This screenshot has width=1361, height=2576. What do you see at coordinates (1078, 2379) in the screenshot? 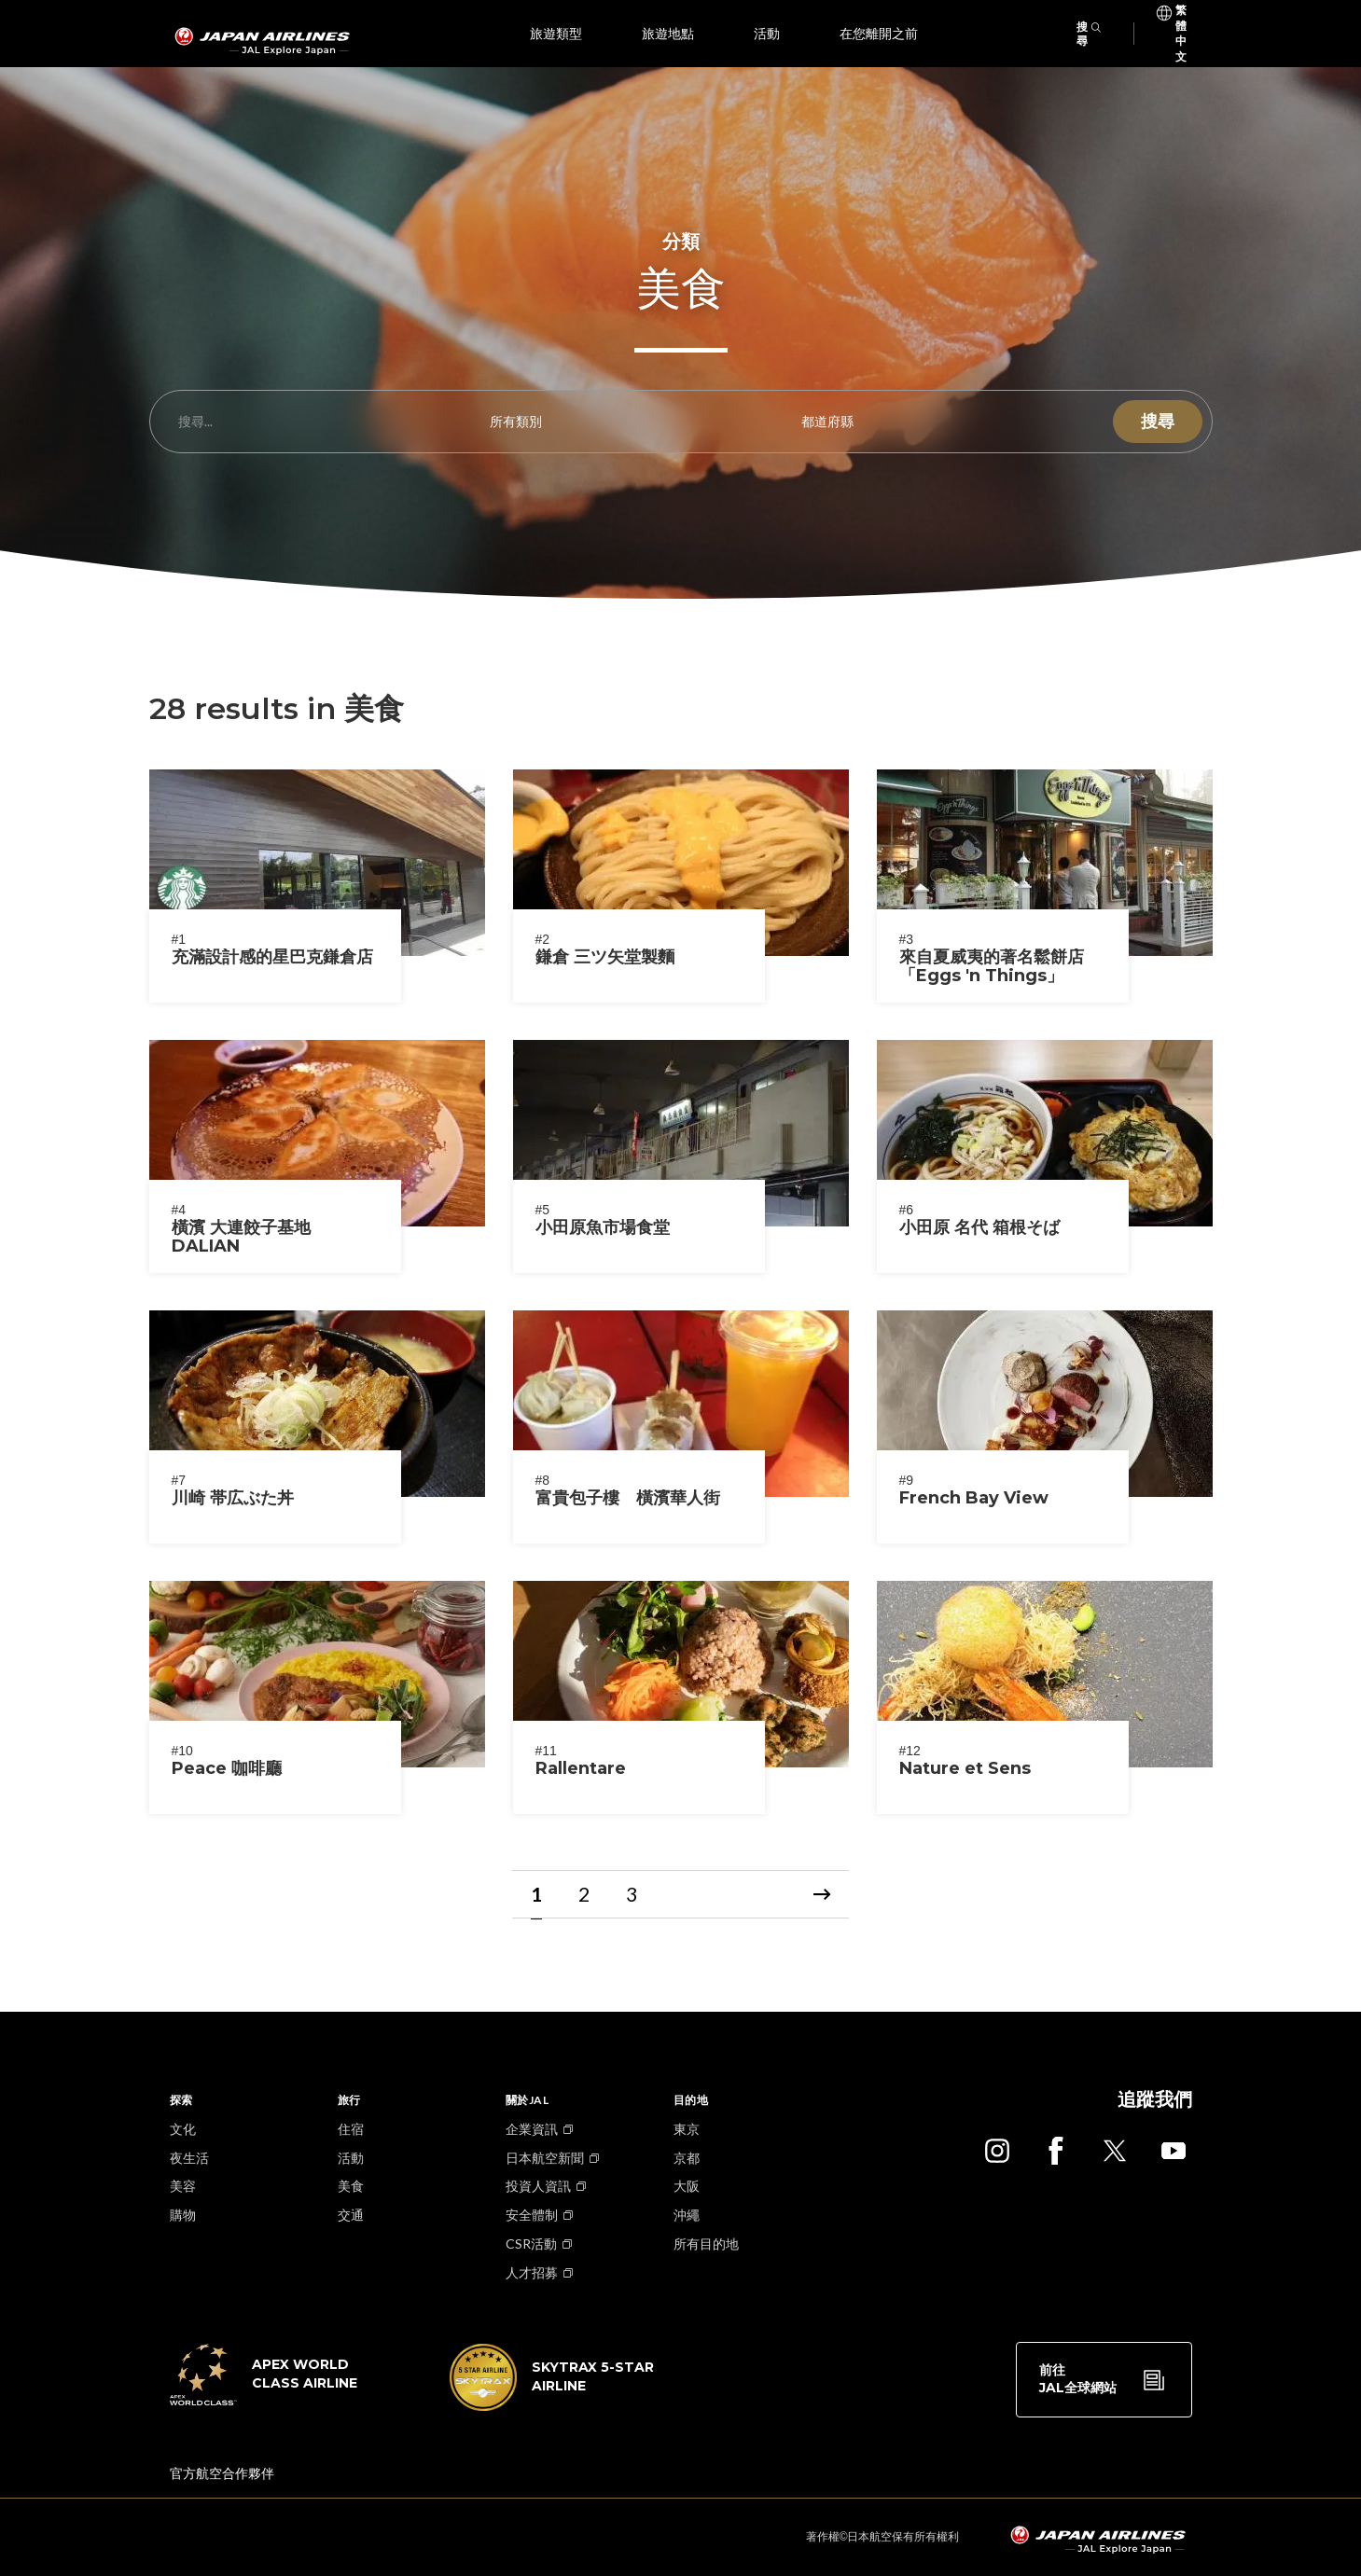
I see `前往` at bounding box center [1078, 2379].